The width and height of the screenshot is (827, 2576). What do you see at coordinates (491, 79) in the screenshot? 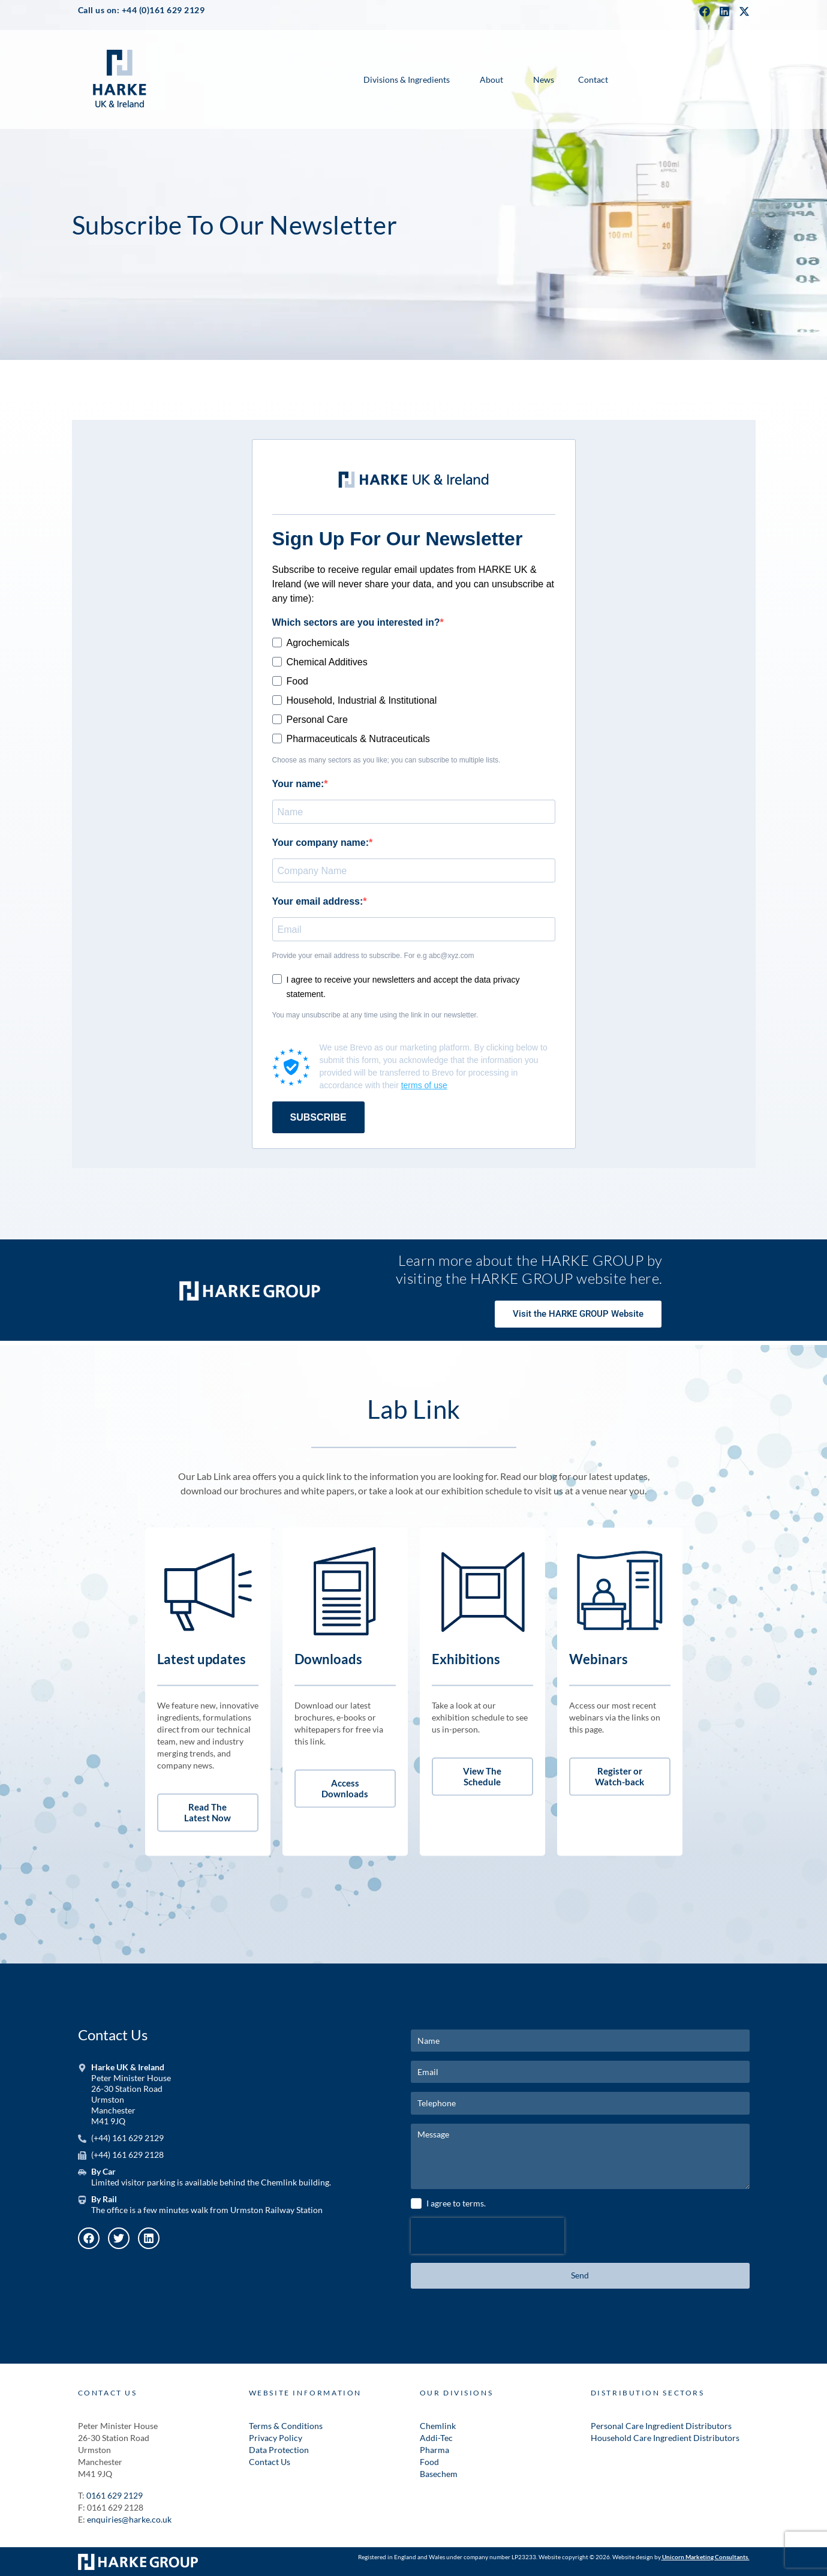
I see `About` at bounding box center [491, 79].